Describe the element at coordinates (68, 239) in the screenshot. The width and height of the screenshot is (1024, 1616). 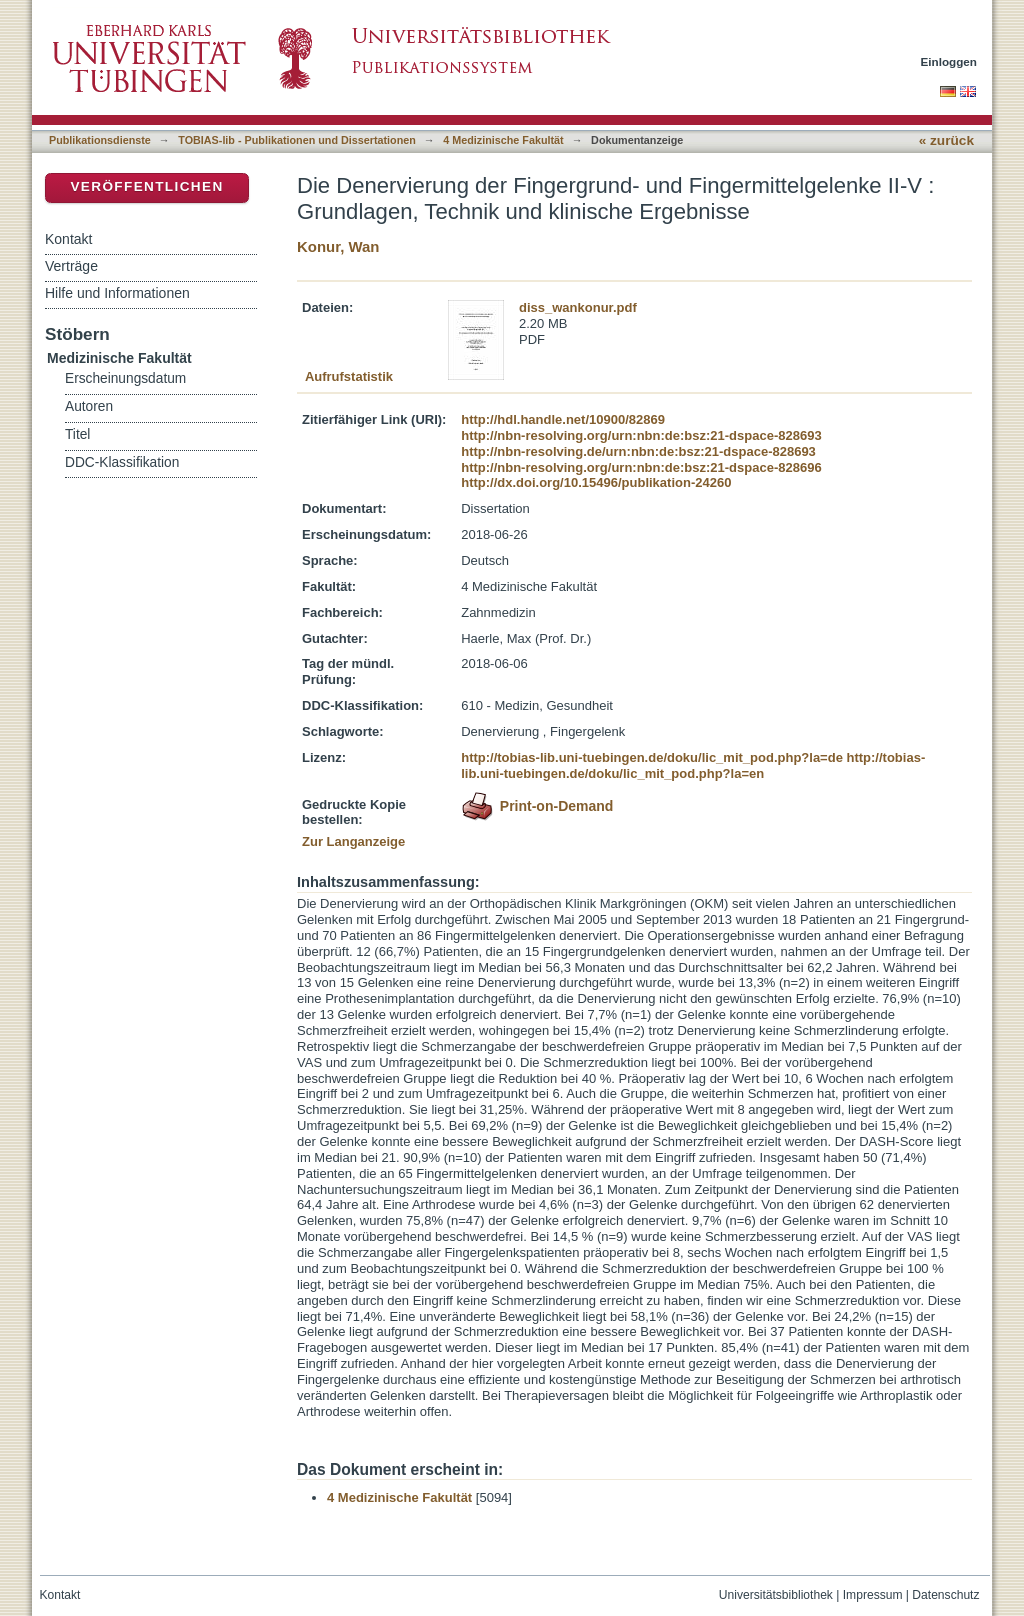
I see `Kontakt` at that location.